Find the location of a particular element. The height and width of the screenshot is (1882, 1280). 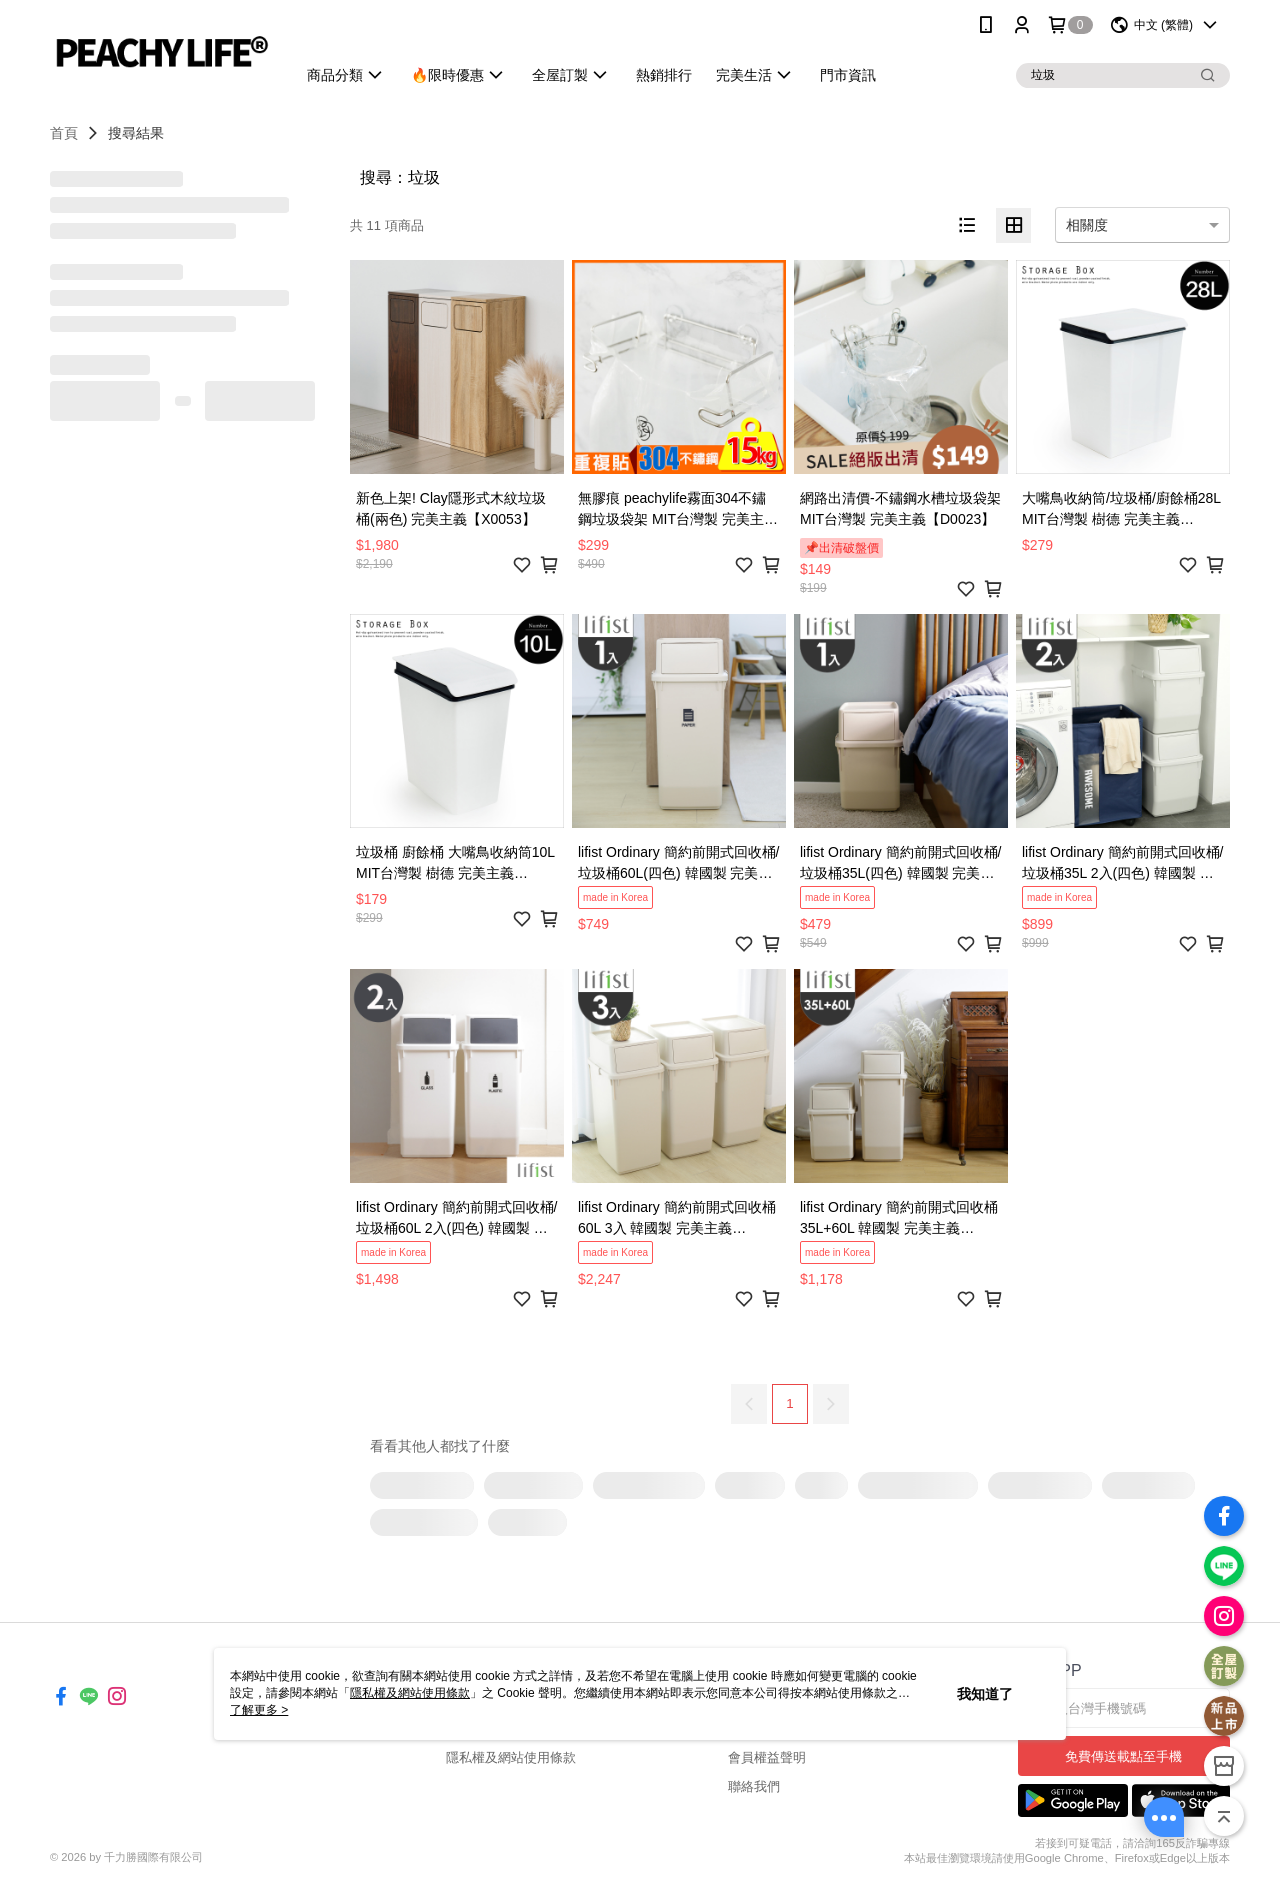

相關度 [option] is located at coordinates (1087, 225).